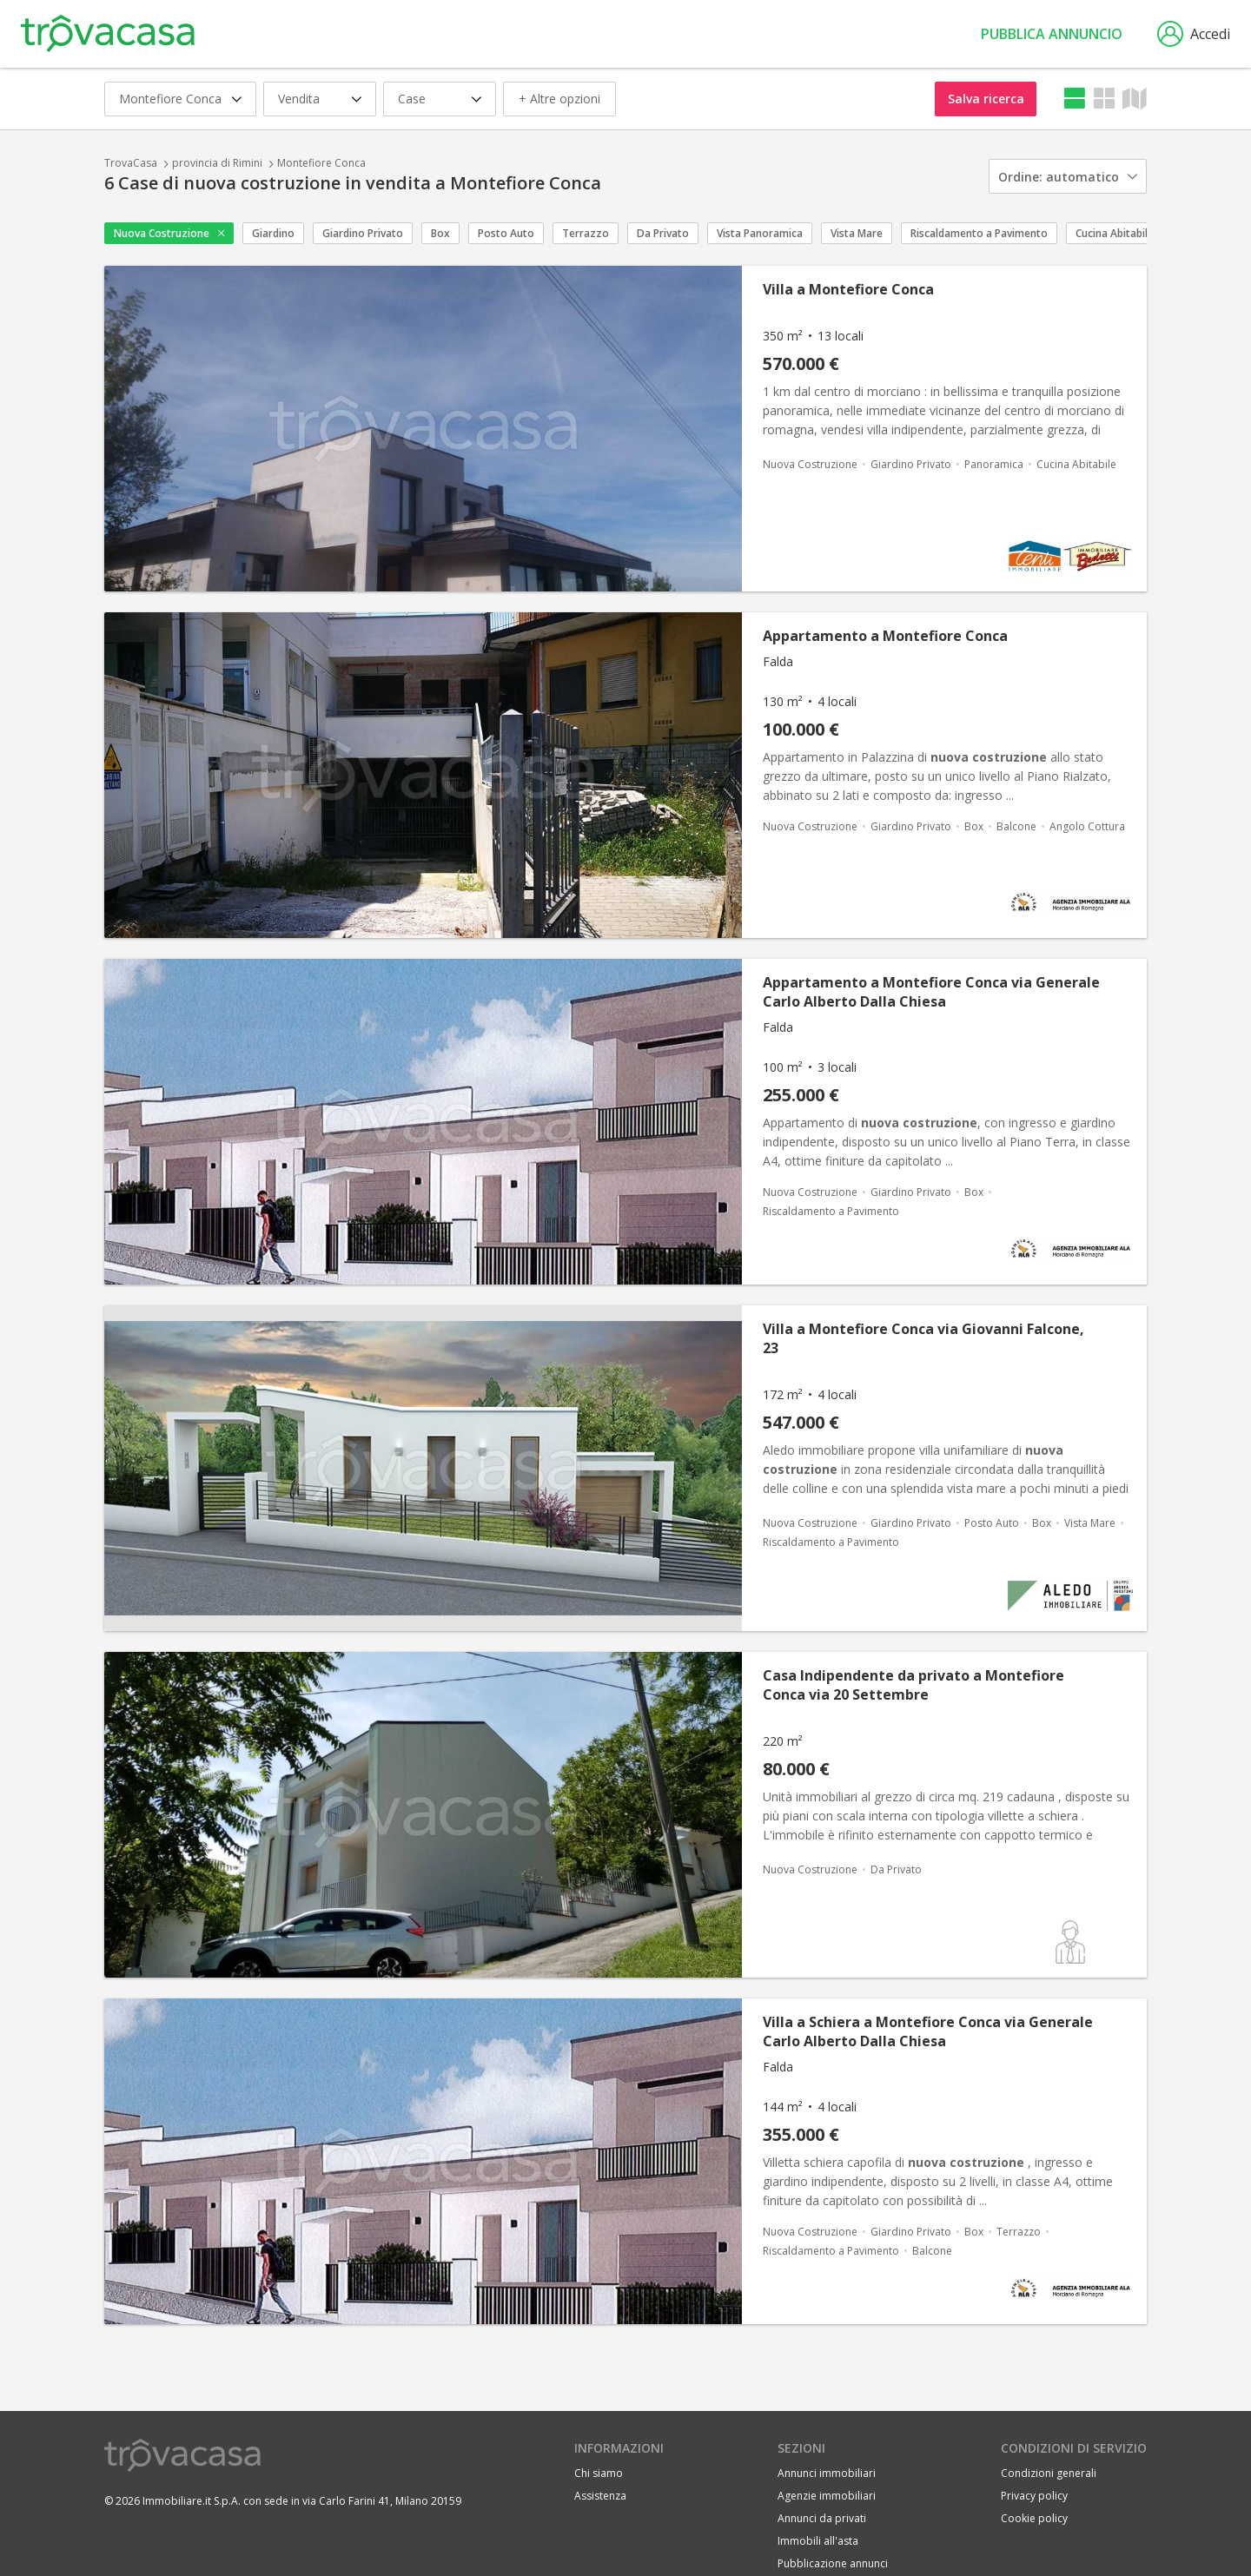 The height and width of the screenshot is (2576, 1251). Describe the element at coordinates (1034, 2518) in the screenshot. I see `Cookie policy` at that location.